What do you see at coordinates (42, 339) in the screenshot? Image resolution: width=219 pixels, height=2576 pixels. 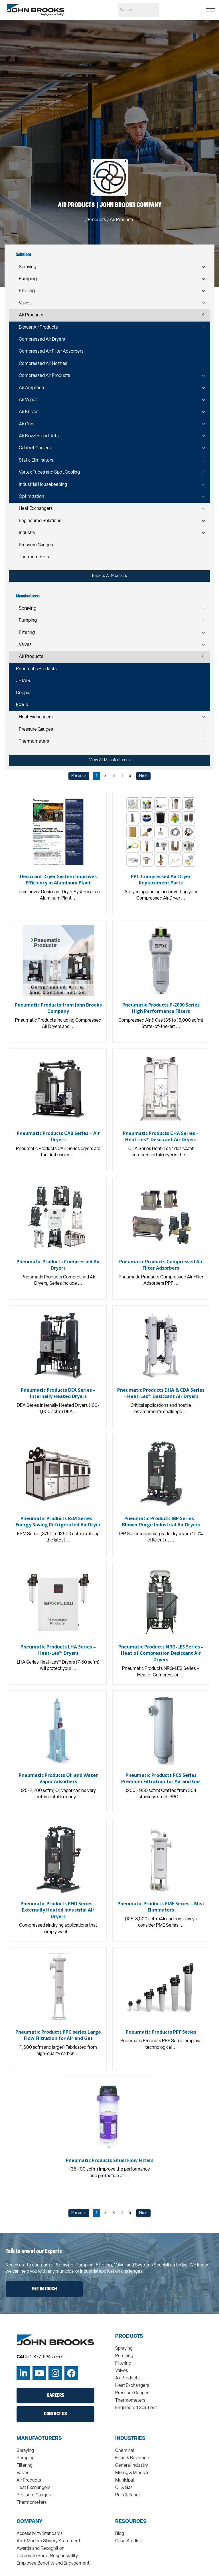 I see `Compressed Air Dryers` at bounding box center [42, 339].